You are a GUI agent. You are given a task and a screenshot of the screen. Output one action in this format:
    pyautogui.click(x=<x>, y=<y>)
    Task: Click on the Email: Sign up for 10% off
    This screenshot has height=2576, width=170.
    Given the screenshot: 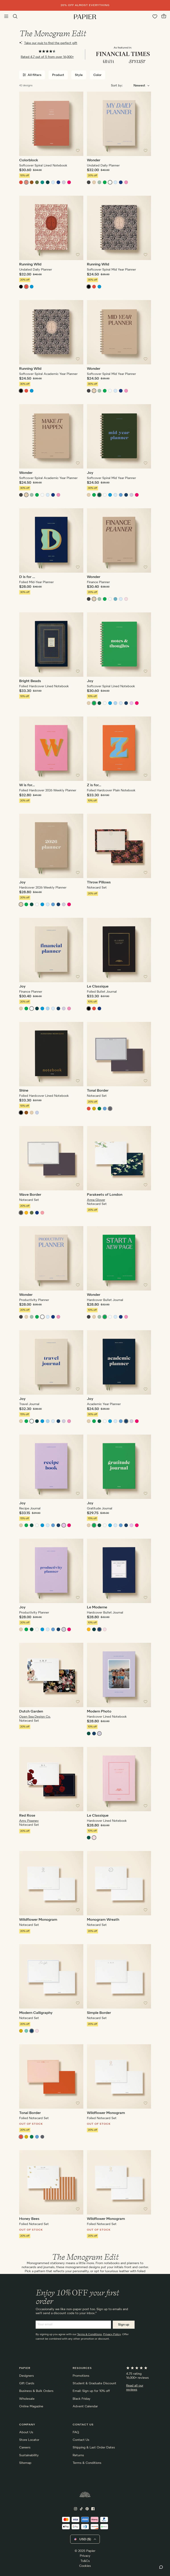 What is the action you would take?
    pyautogui.click(x=91, y=2391)
    